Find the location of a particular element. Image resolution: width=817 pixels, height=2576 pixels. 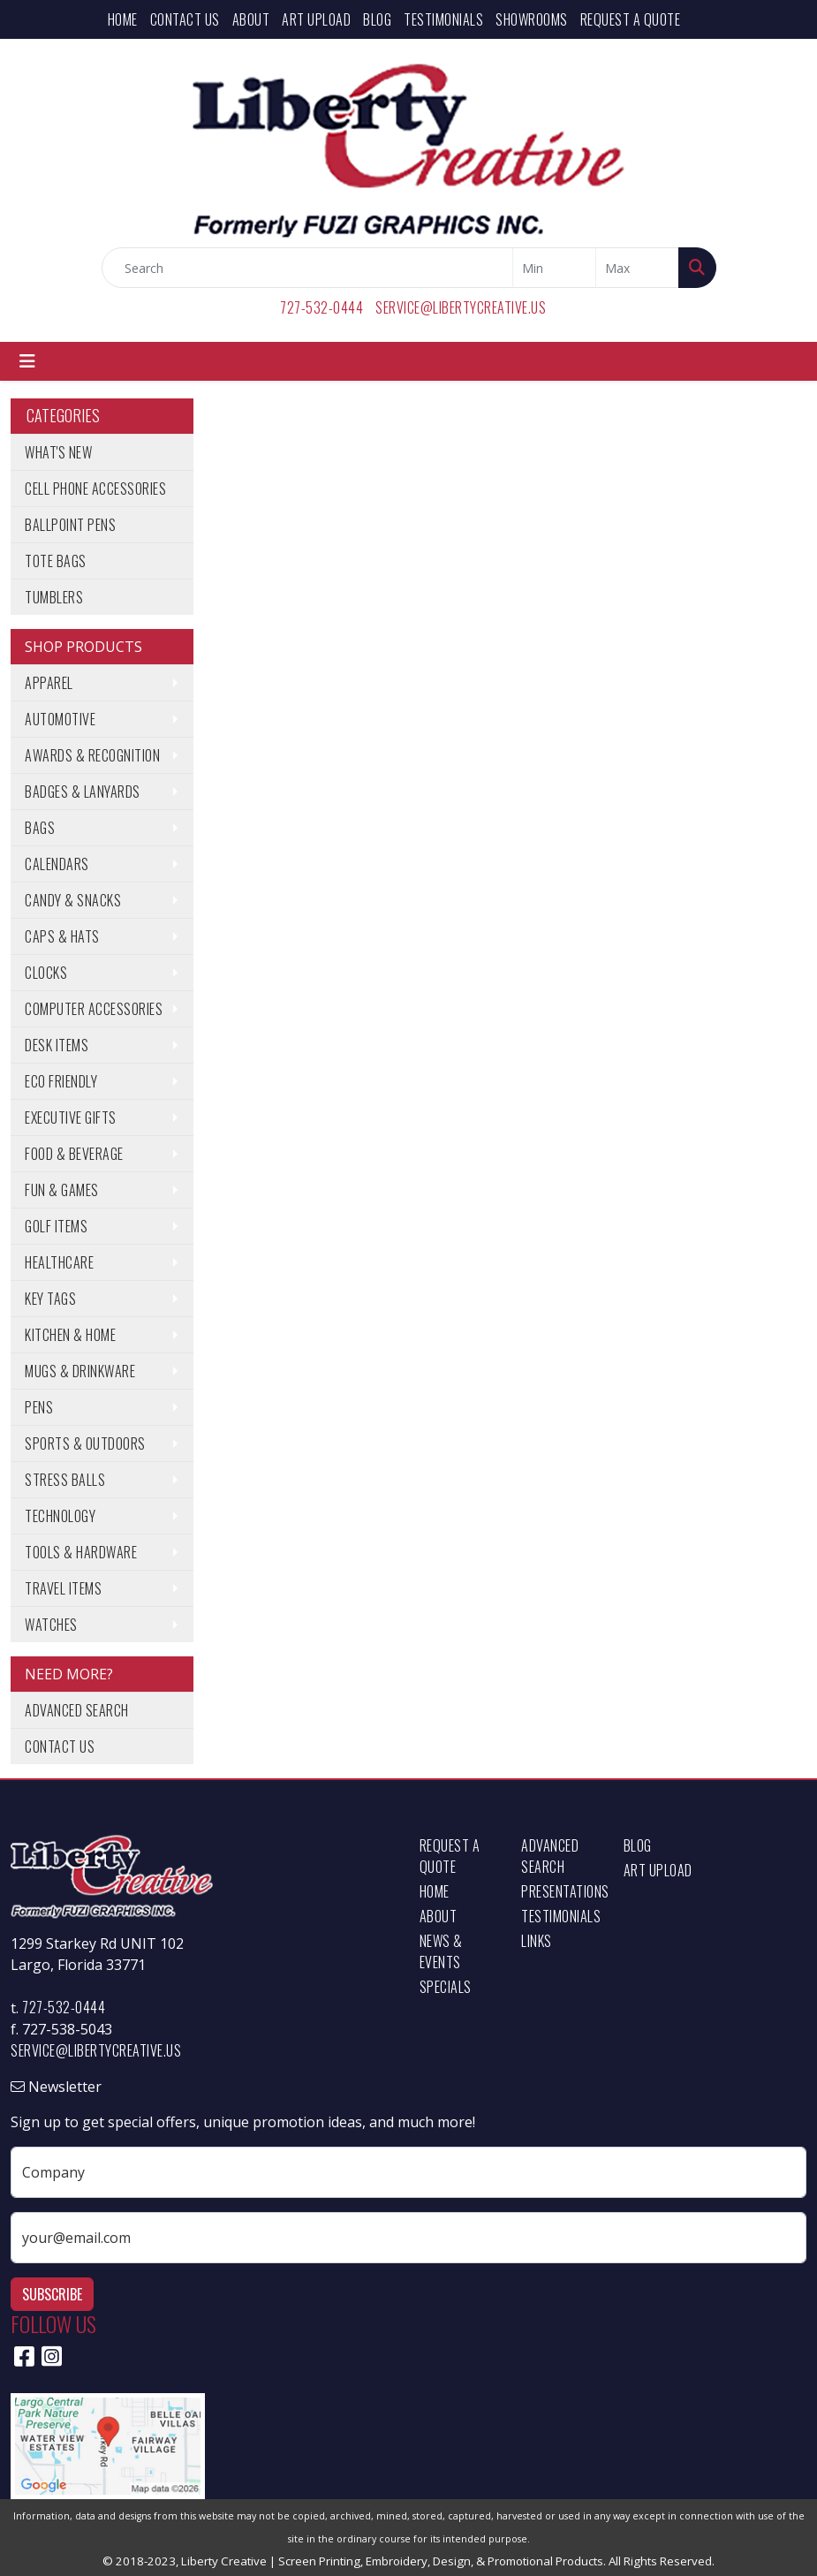

Fun & Games is located at coordinates (62, 1190).